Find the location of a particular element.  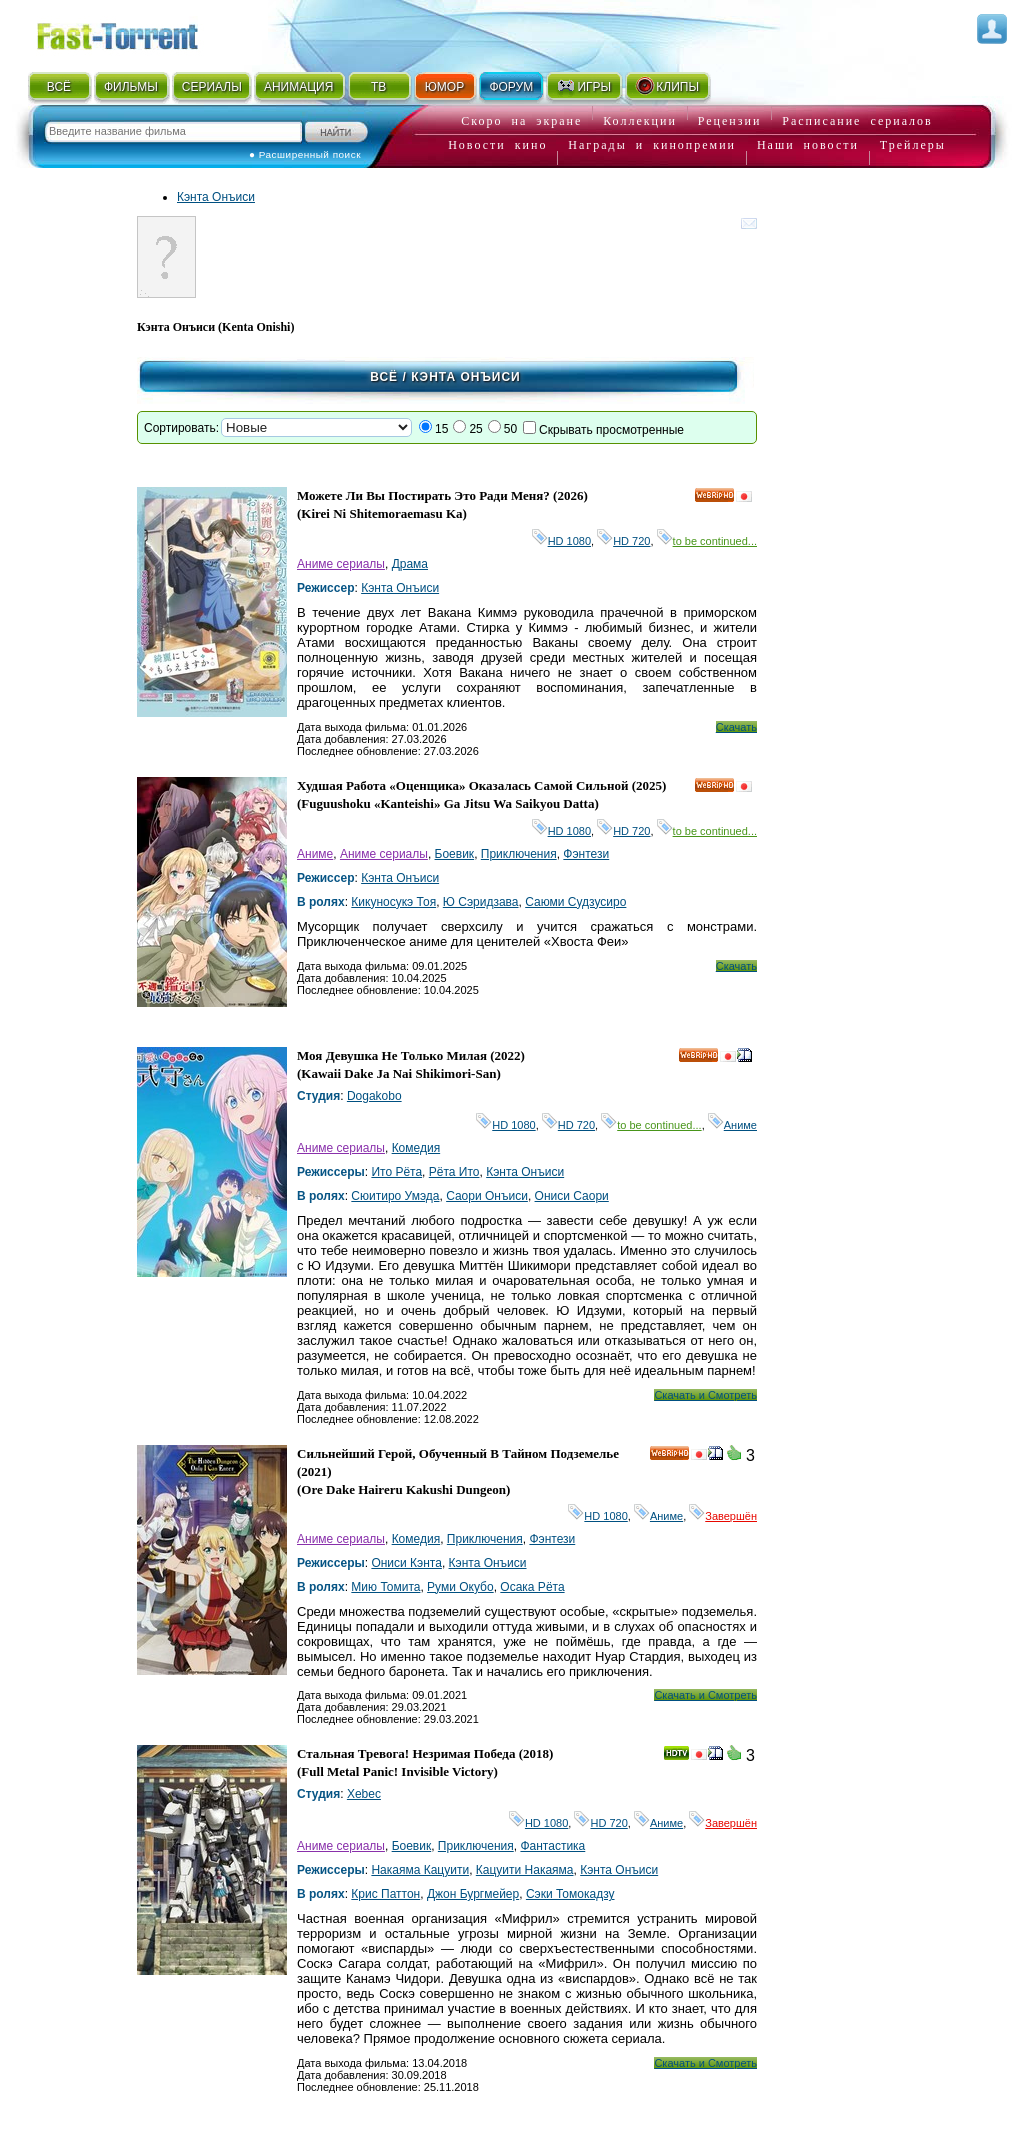

Трейлеры is located at coordinates (913, 145).